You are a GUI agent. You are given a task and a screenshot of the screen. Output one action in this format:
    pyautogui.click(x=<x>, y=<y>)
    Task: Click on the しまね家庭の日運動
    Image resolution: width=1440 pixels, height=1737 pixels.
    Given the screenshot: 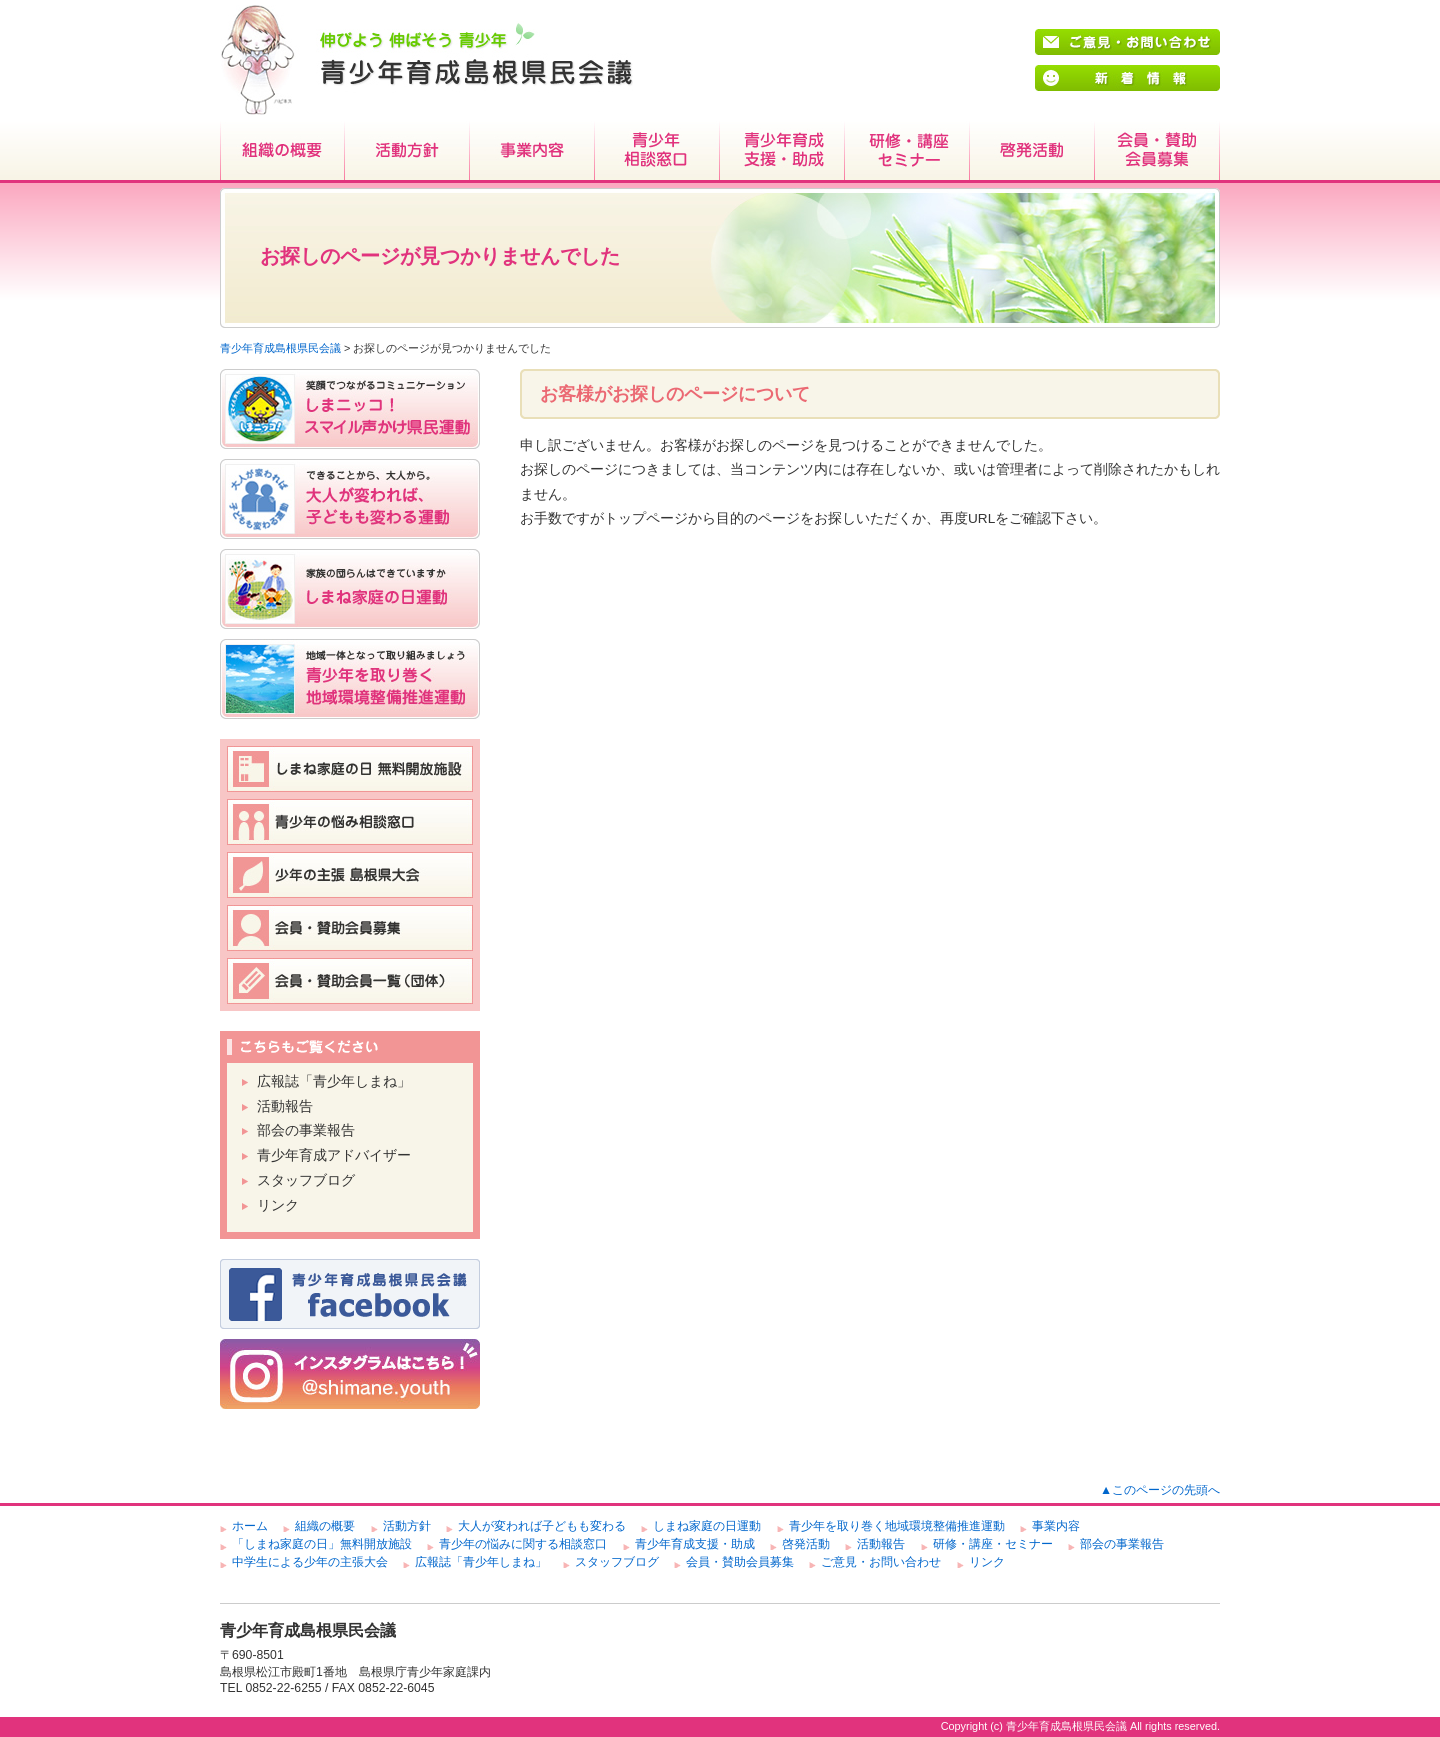 What is the action you would take?
    pyautogui.click(x=707, y=1526)
    